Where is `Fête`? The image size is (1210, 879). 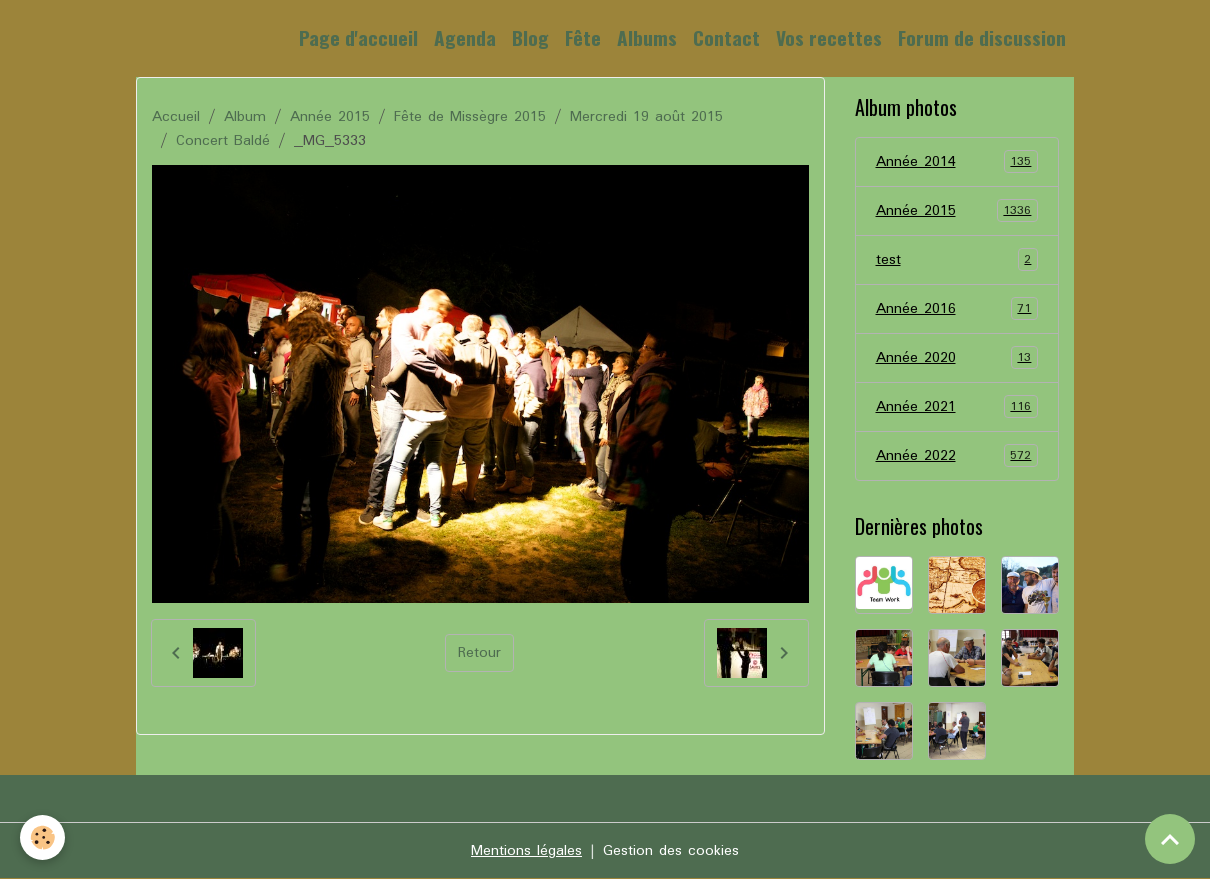
Fête is located at coordinates (583, 37).